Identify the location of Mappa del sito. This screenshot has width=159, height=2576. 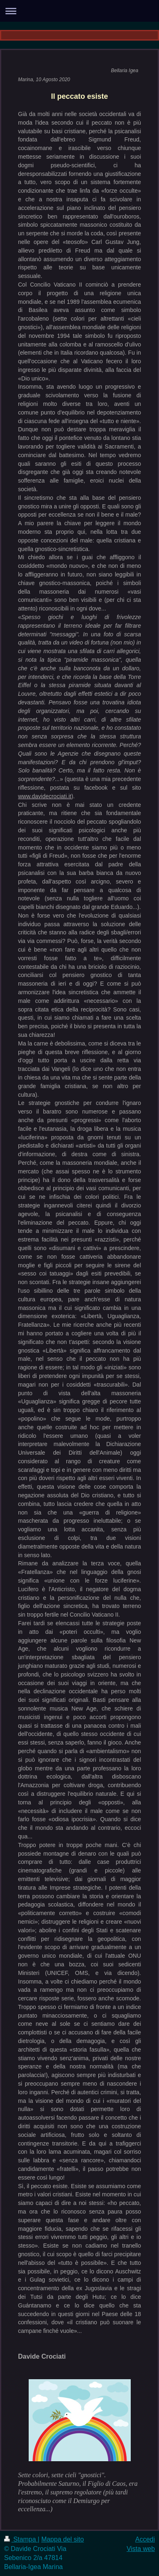
(62, 2539).